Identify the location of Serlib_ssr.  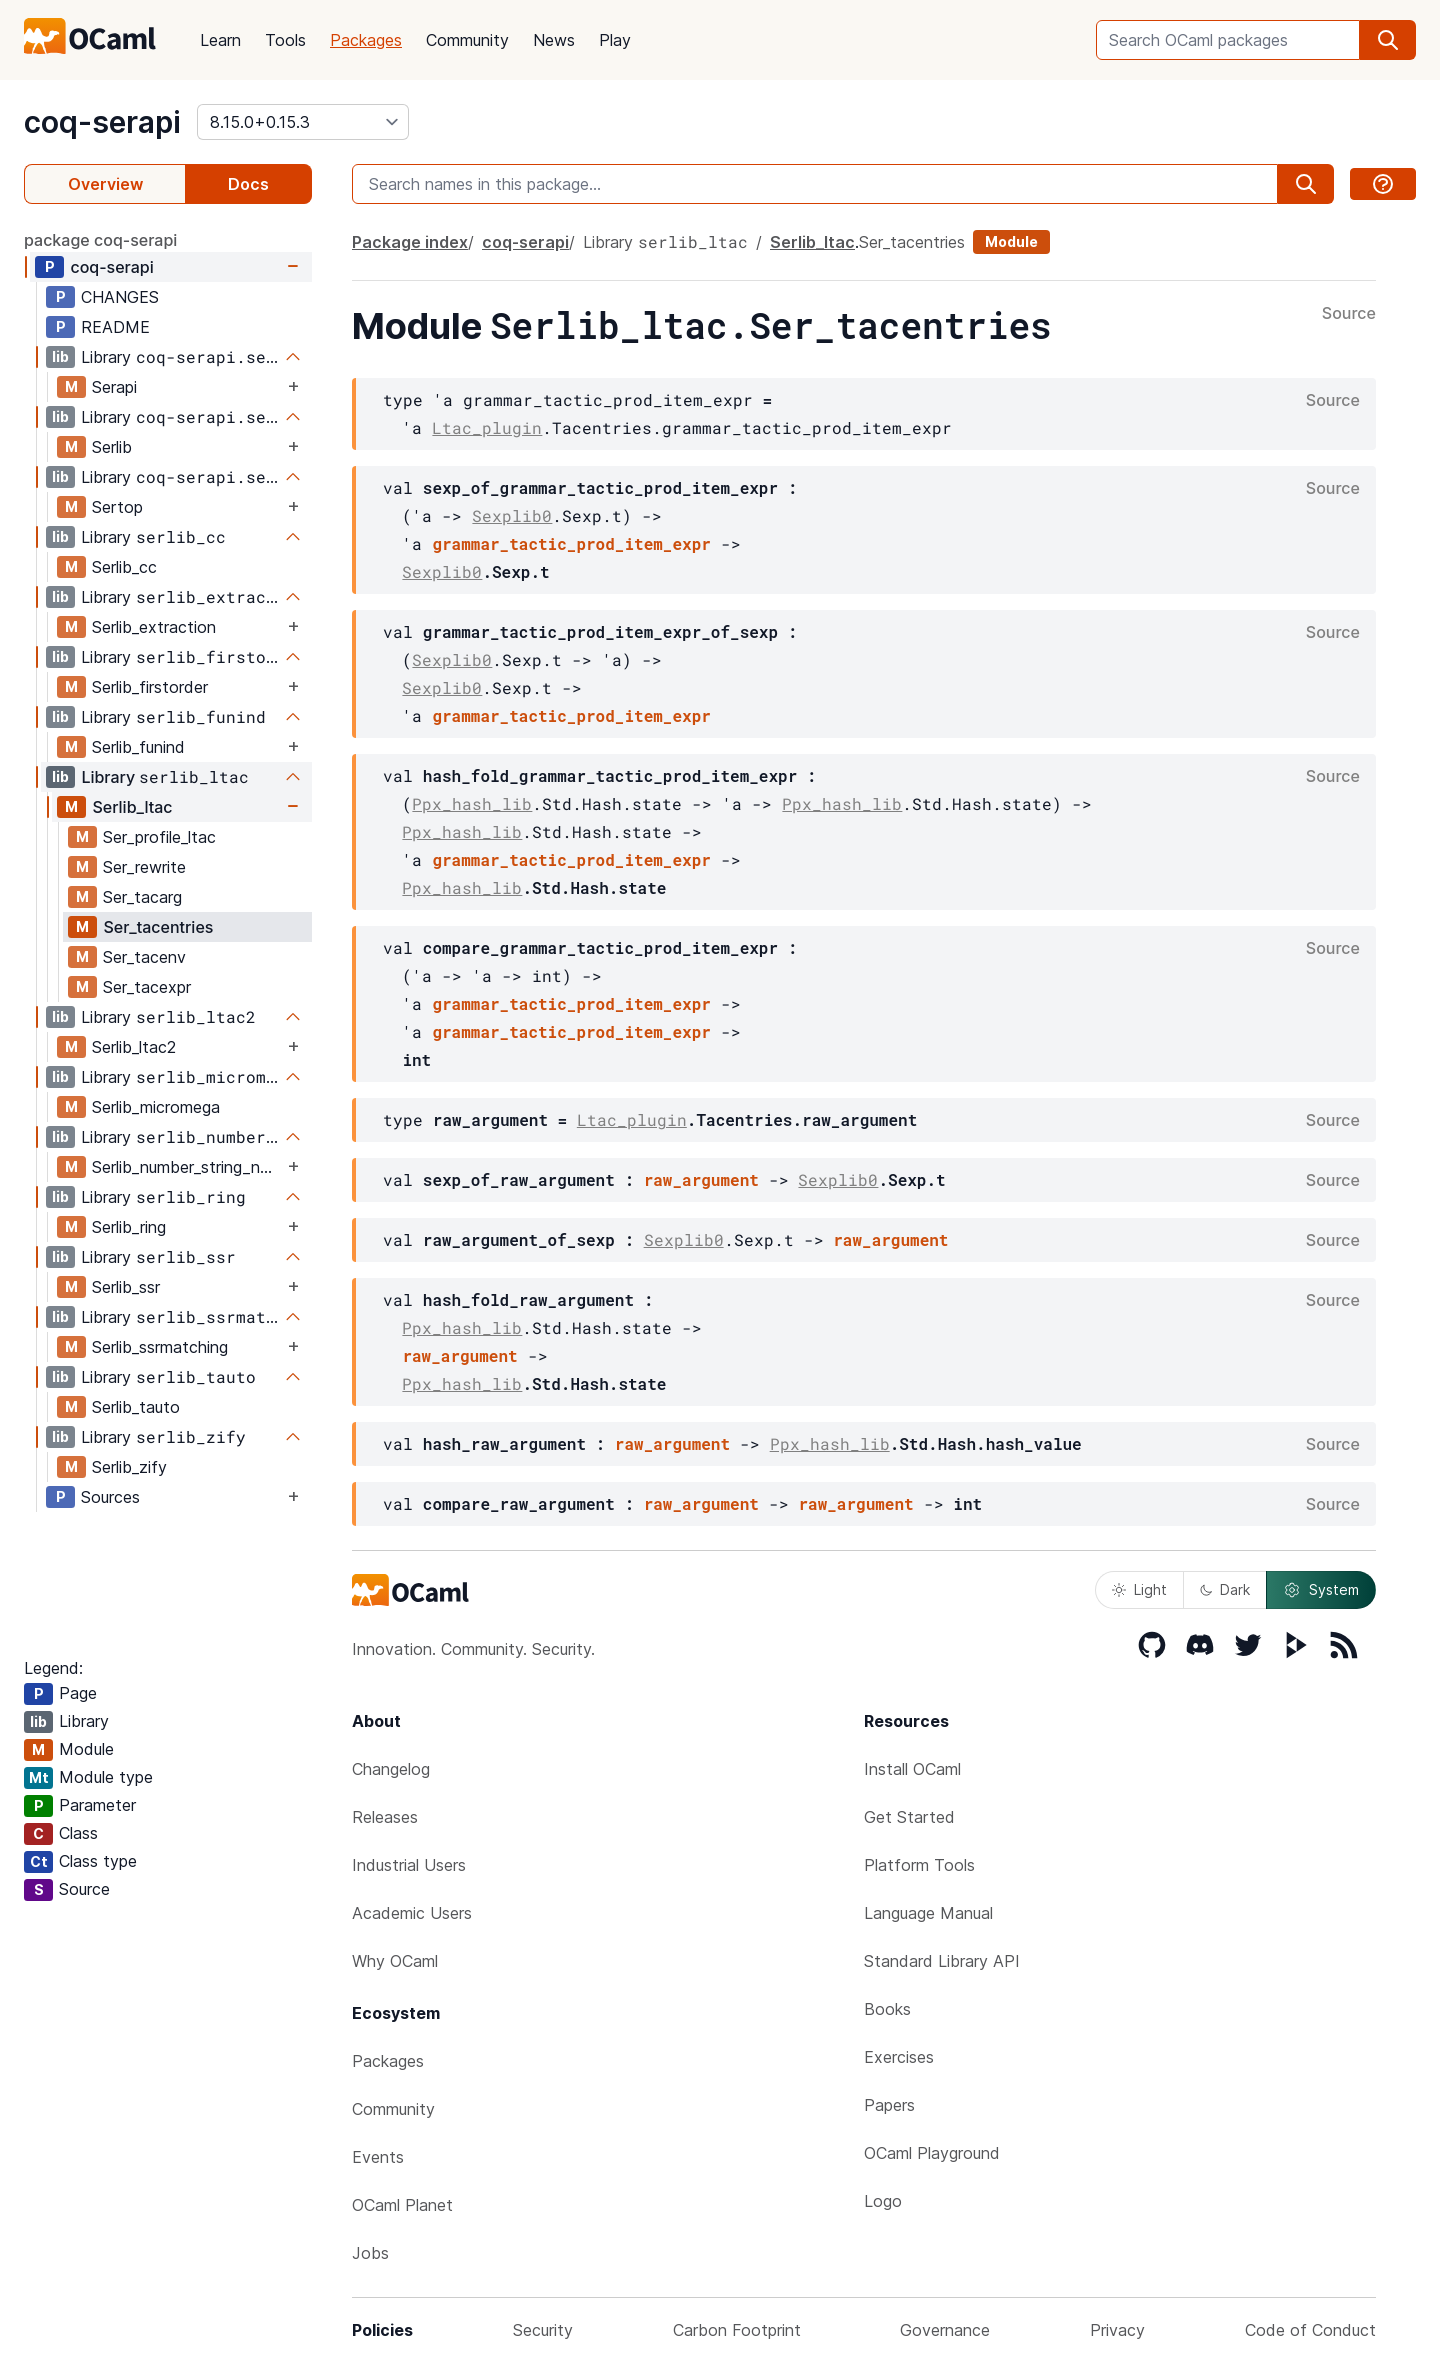
(126, 1287).